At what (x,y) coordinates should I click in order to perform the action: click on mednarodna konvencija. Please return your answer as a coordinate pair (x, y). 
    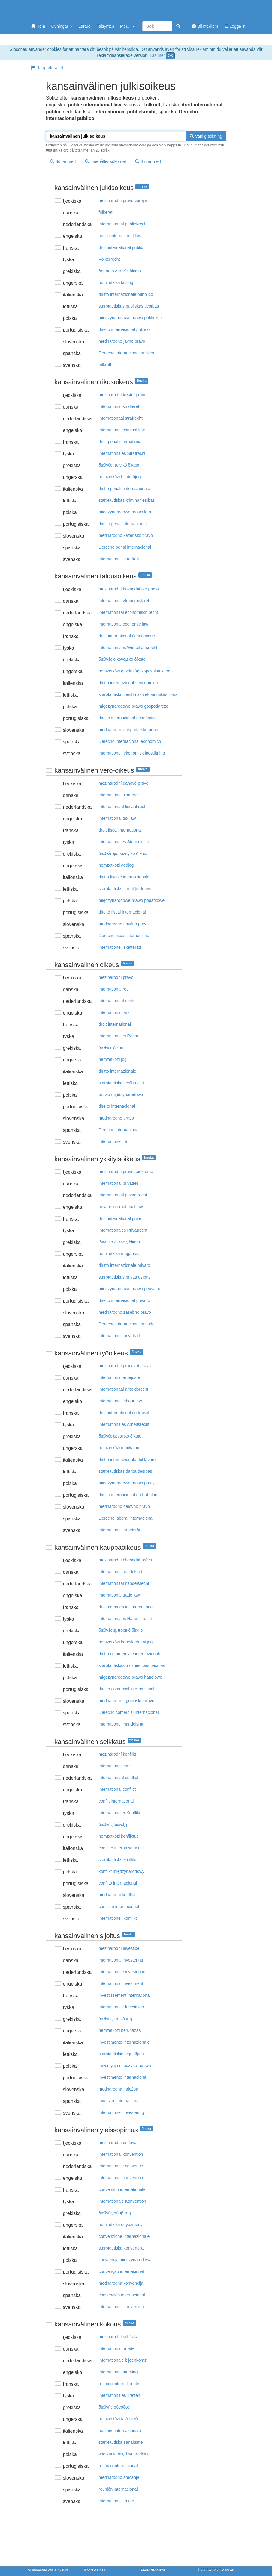
    Looking at the image, I should click on (121, 2283).